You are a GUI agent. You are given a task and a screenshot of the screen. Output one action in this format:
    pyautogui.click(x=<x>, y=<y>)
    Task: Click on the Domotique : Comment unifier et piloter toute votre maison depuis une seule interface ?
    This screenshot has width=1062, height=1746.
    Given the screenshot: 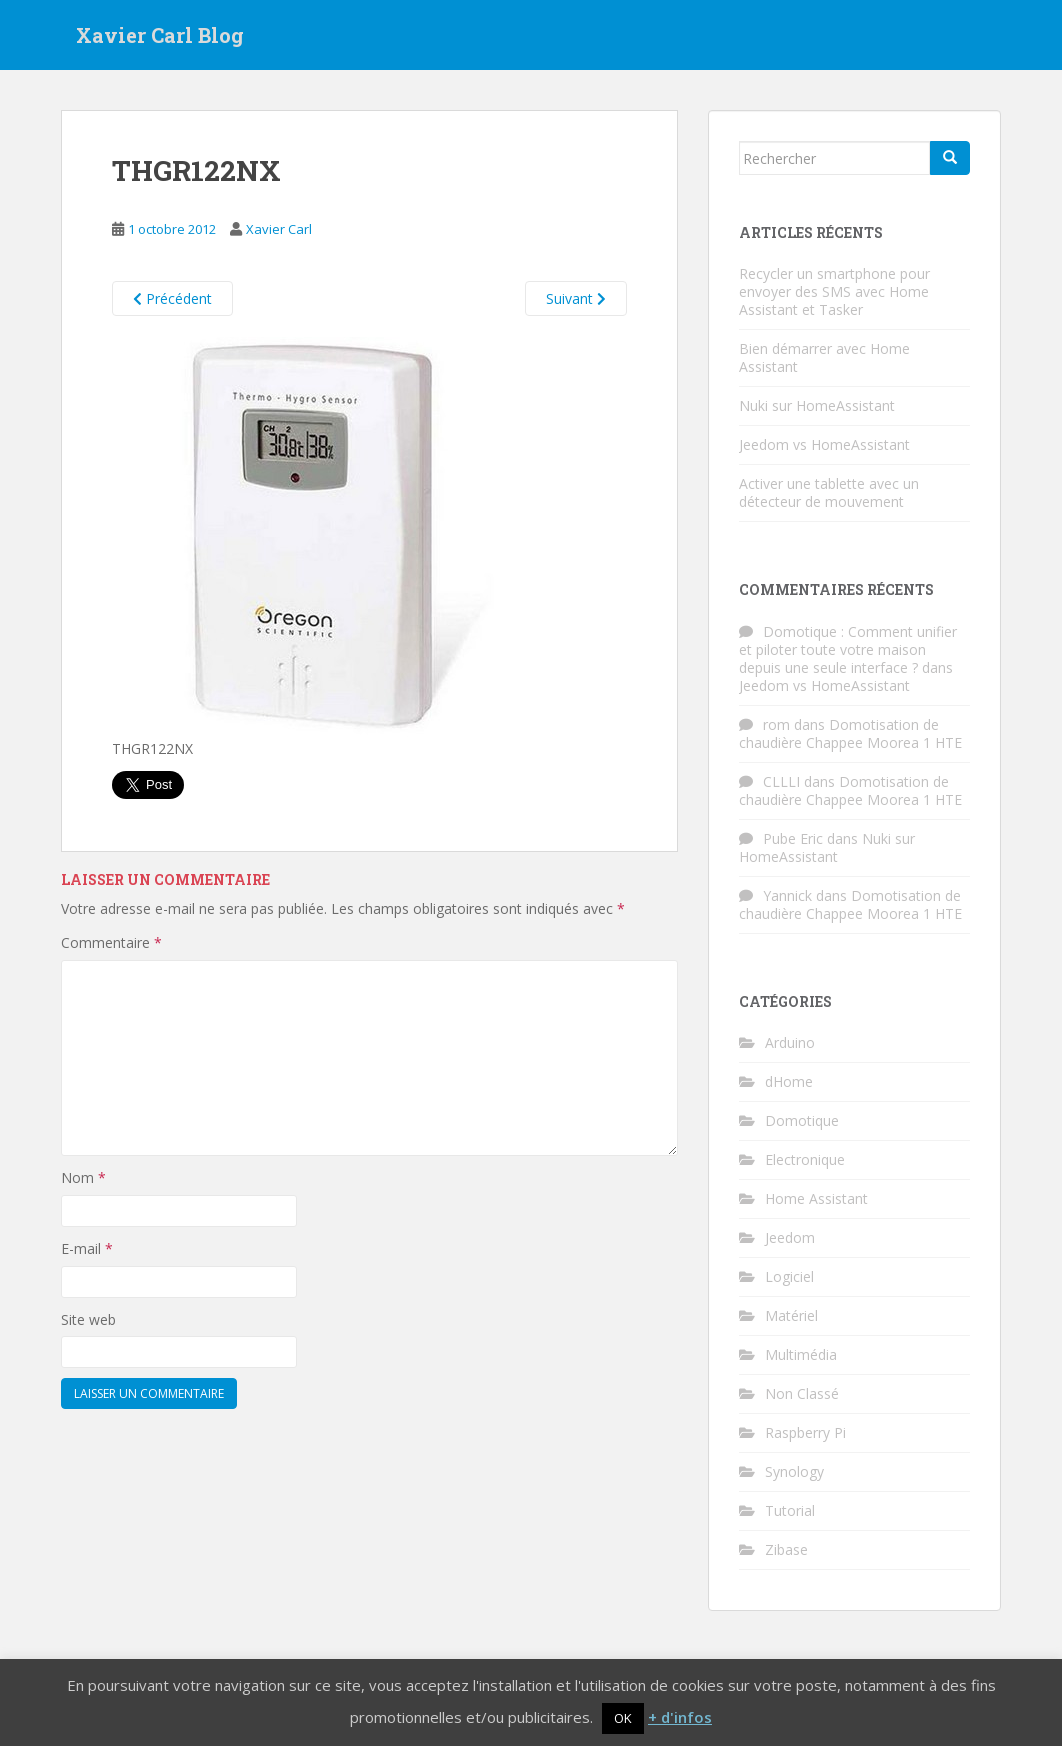 What is the action you would take?
    pyautogui.click(x=848, y=649)
    